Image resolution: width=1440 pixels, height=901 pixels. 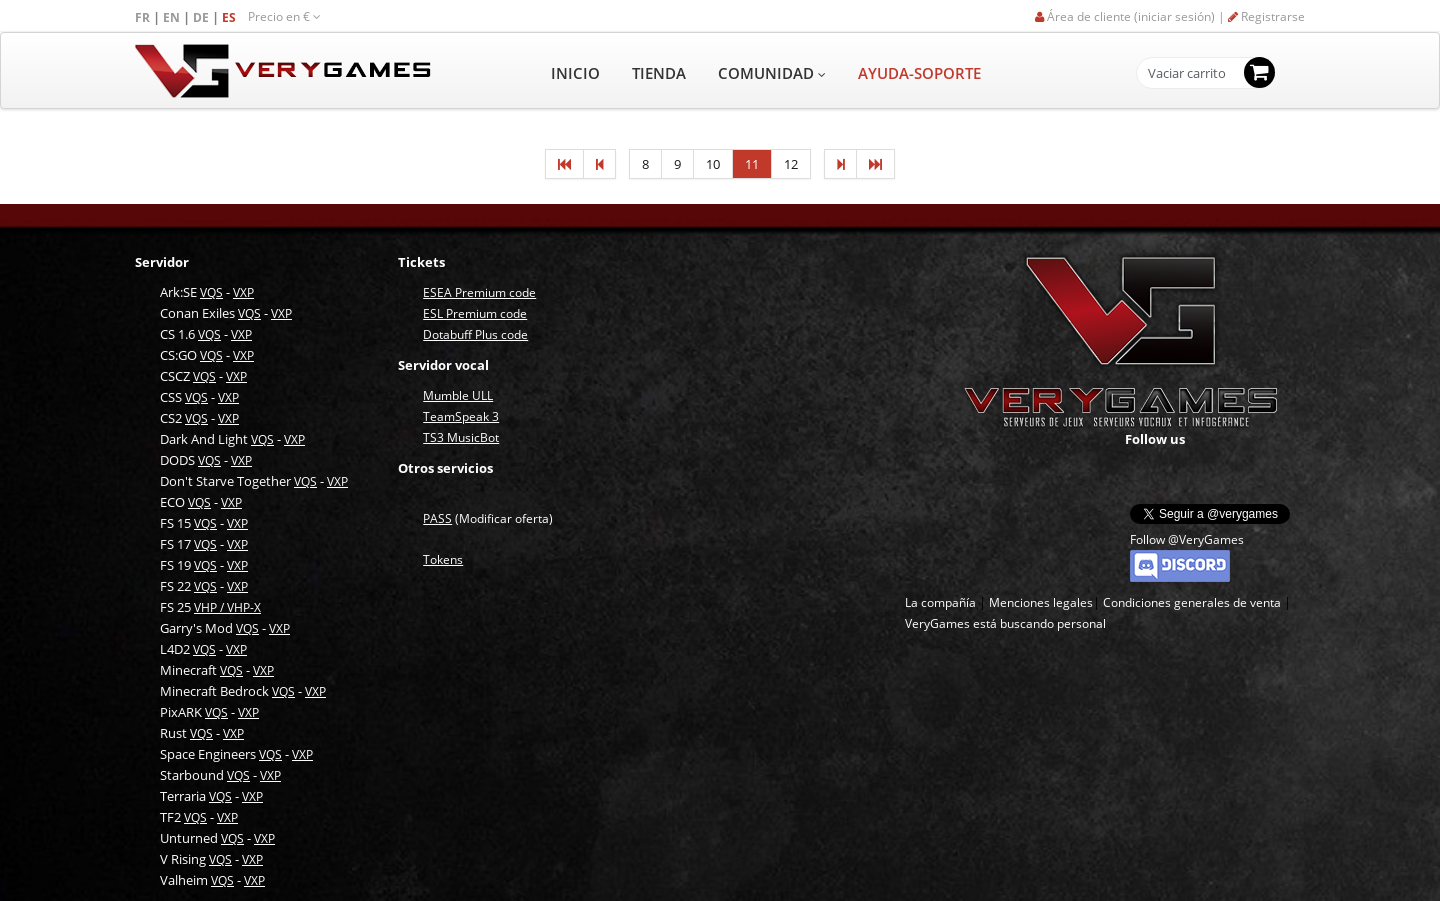 I want to click on Vaciar carrito, so click(x=1187, y=74).